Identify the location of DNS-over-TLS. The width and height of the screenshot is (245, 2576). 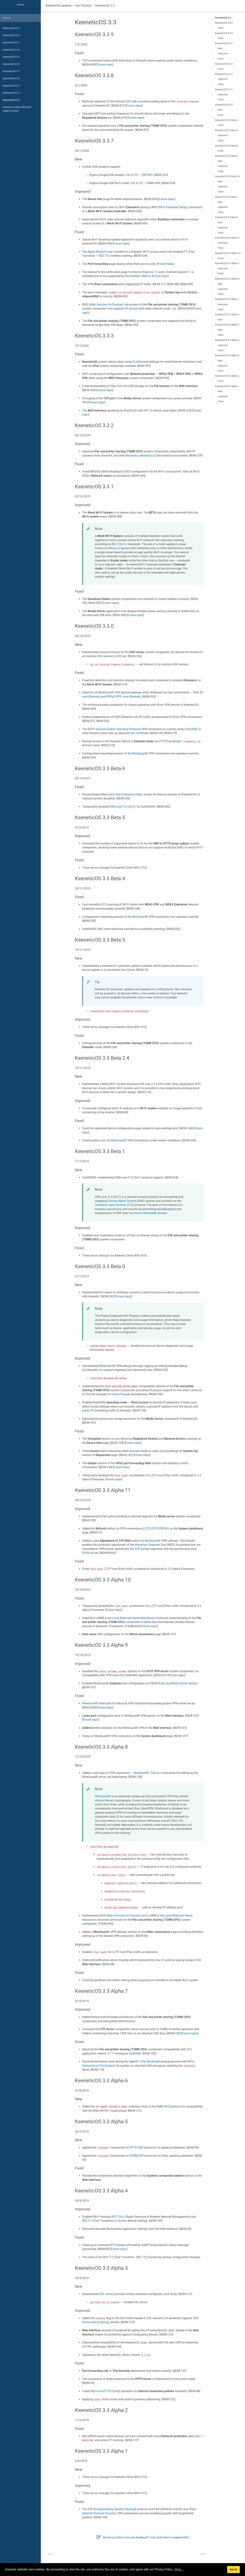
(119, 806).